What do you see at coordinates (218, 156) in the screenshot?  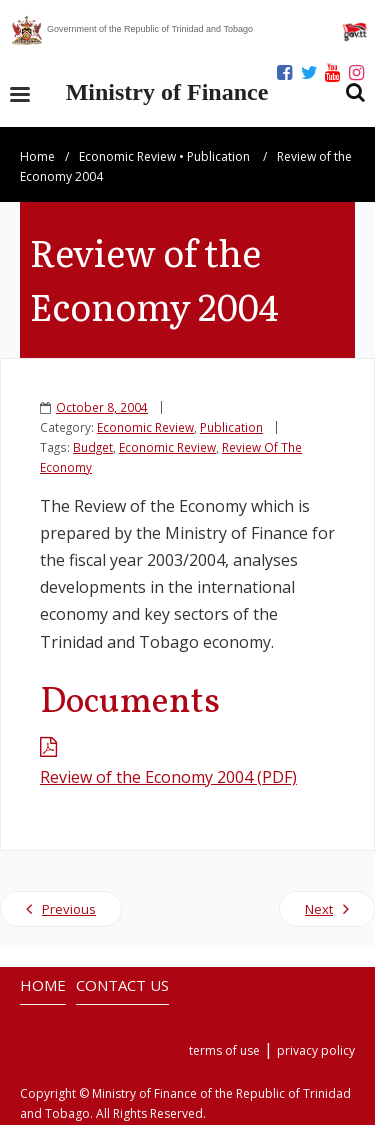 I see `Publication` at bounding box center [218, 156].